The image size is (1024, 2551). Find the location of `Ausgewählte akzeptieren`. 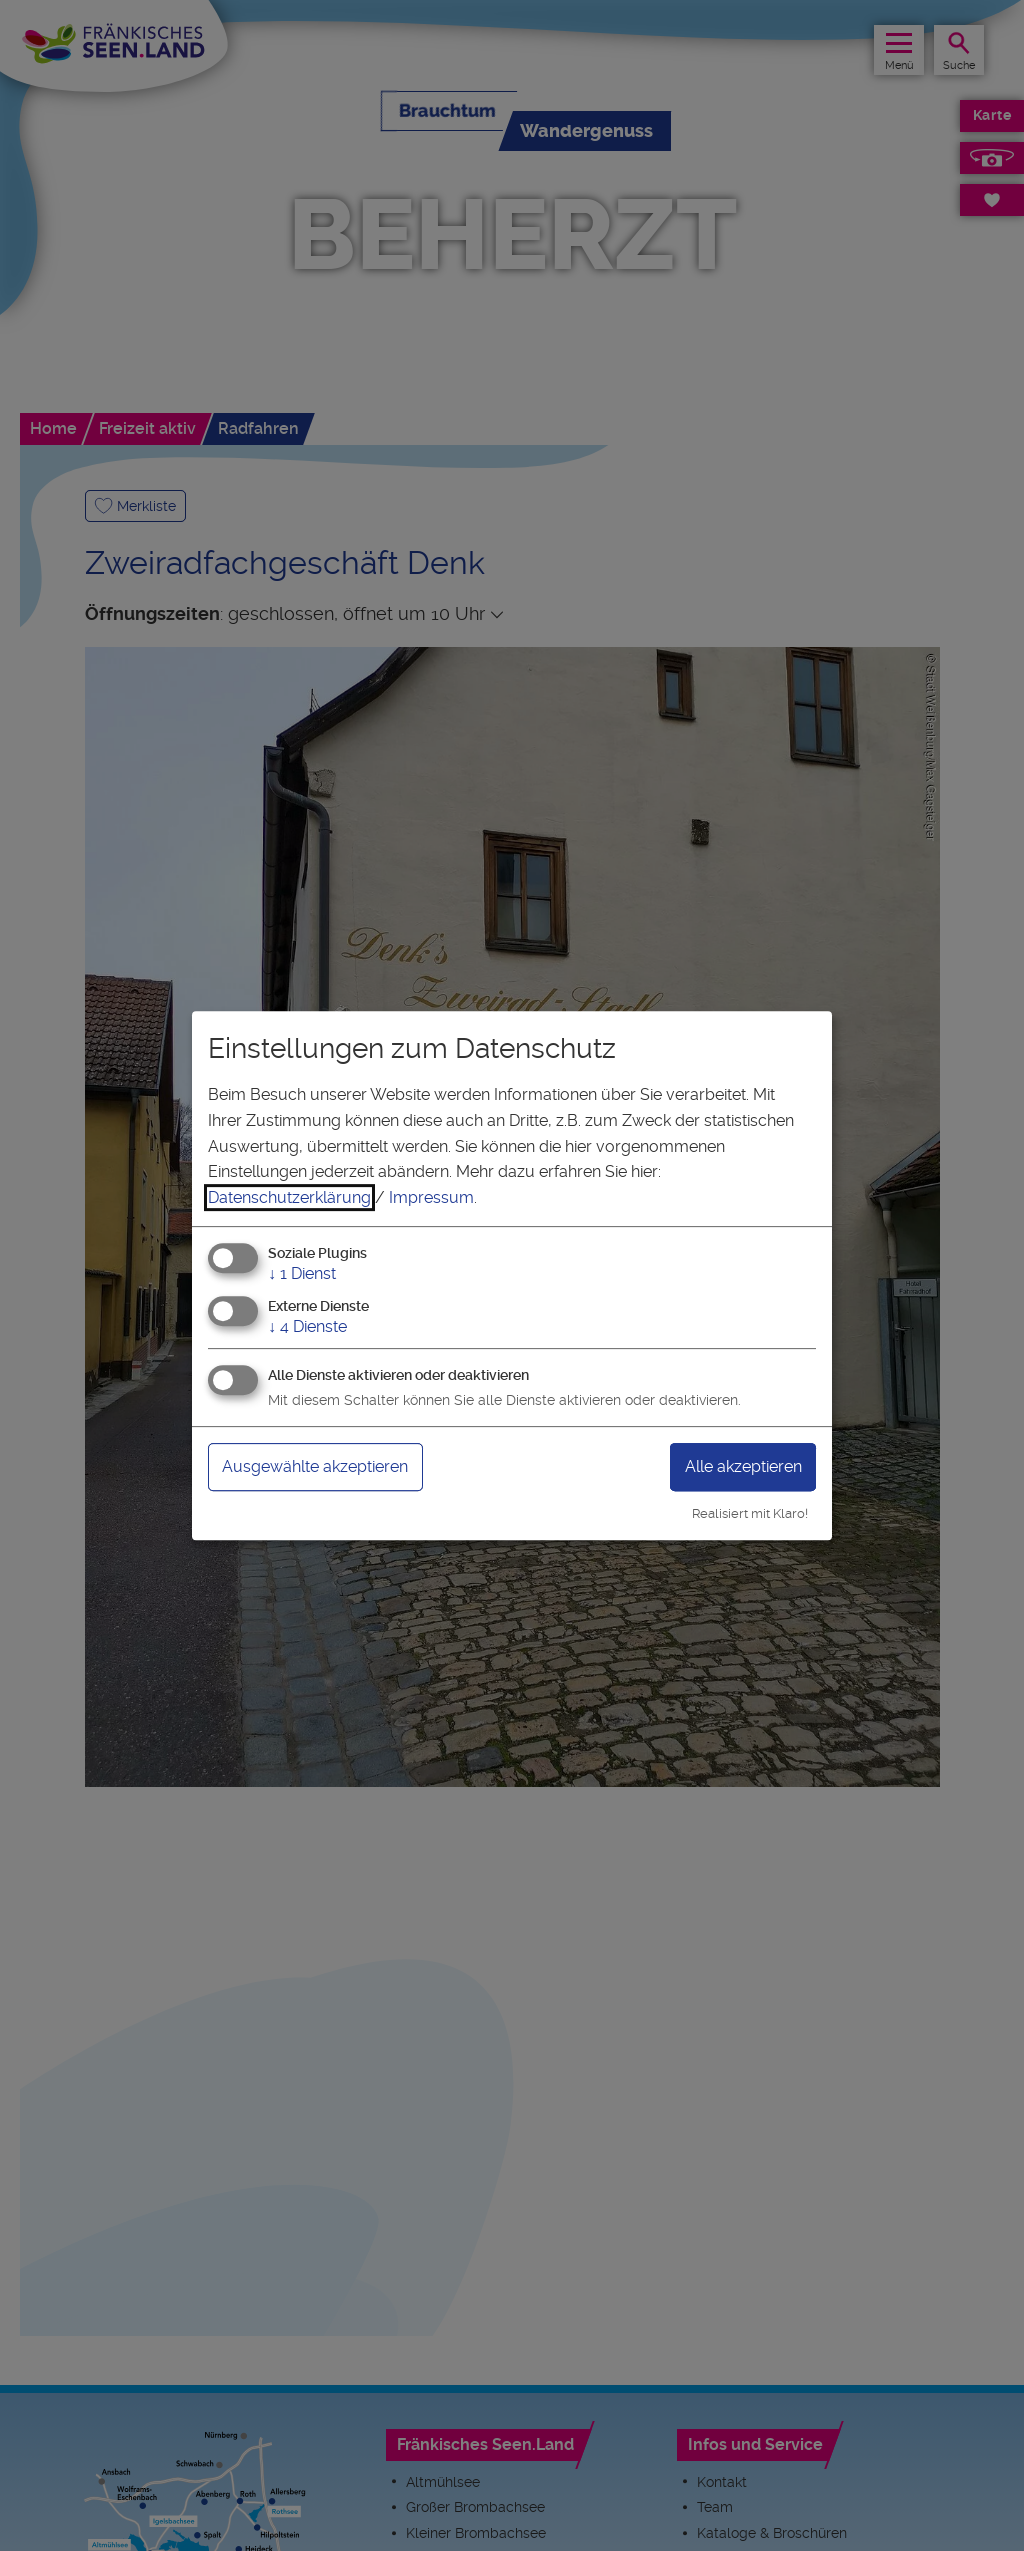

Ausgewählte akzeptieren is located at coordinates (315, 1466).